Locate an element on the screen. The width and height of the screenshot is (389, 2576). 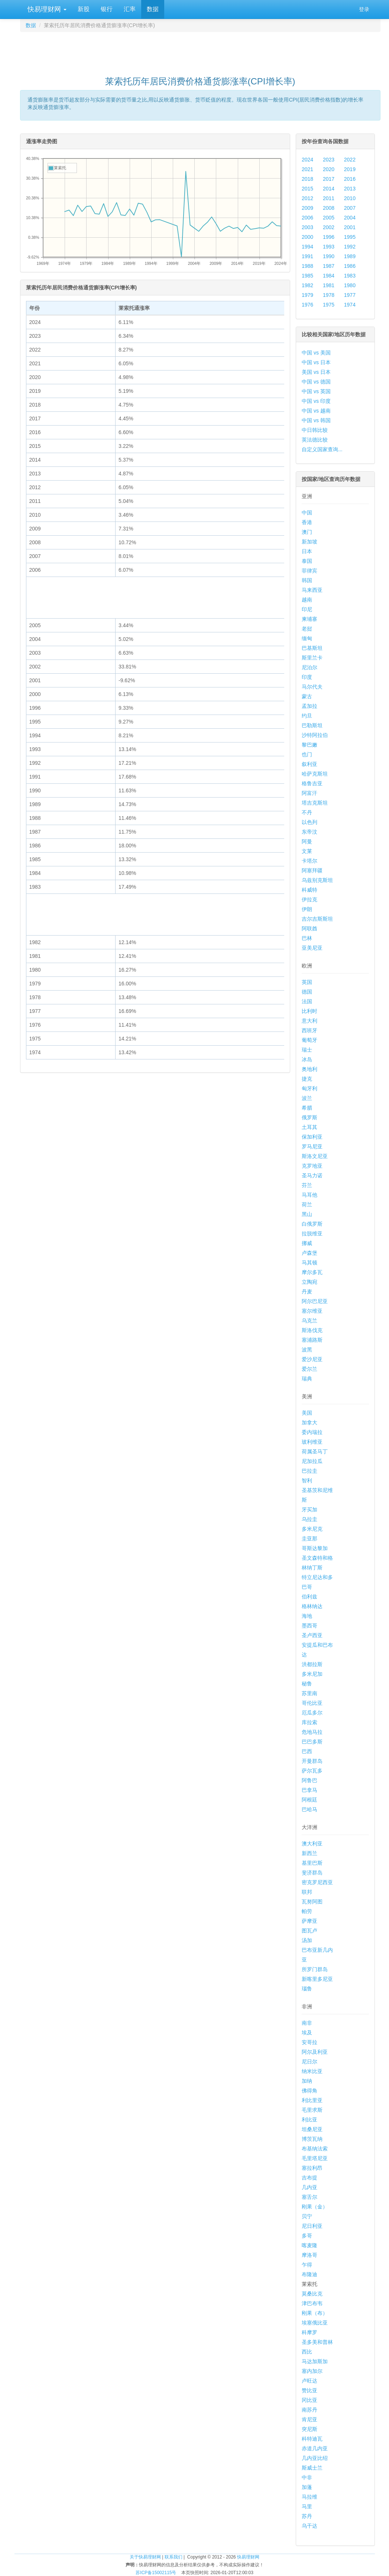
黑山 is located at coordinates (307, 1214).